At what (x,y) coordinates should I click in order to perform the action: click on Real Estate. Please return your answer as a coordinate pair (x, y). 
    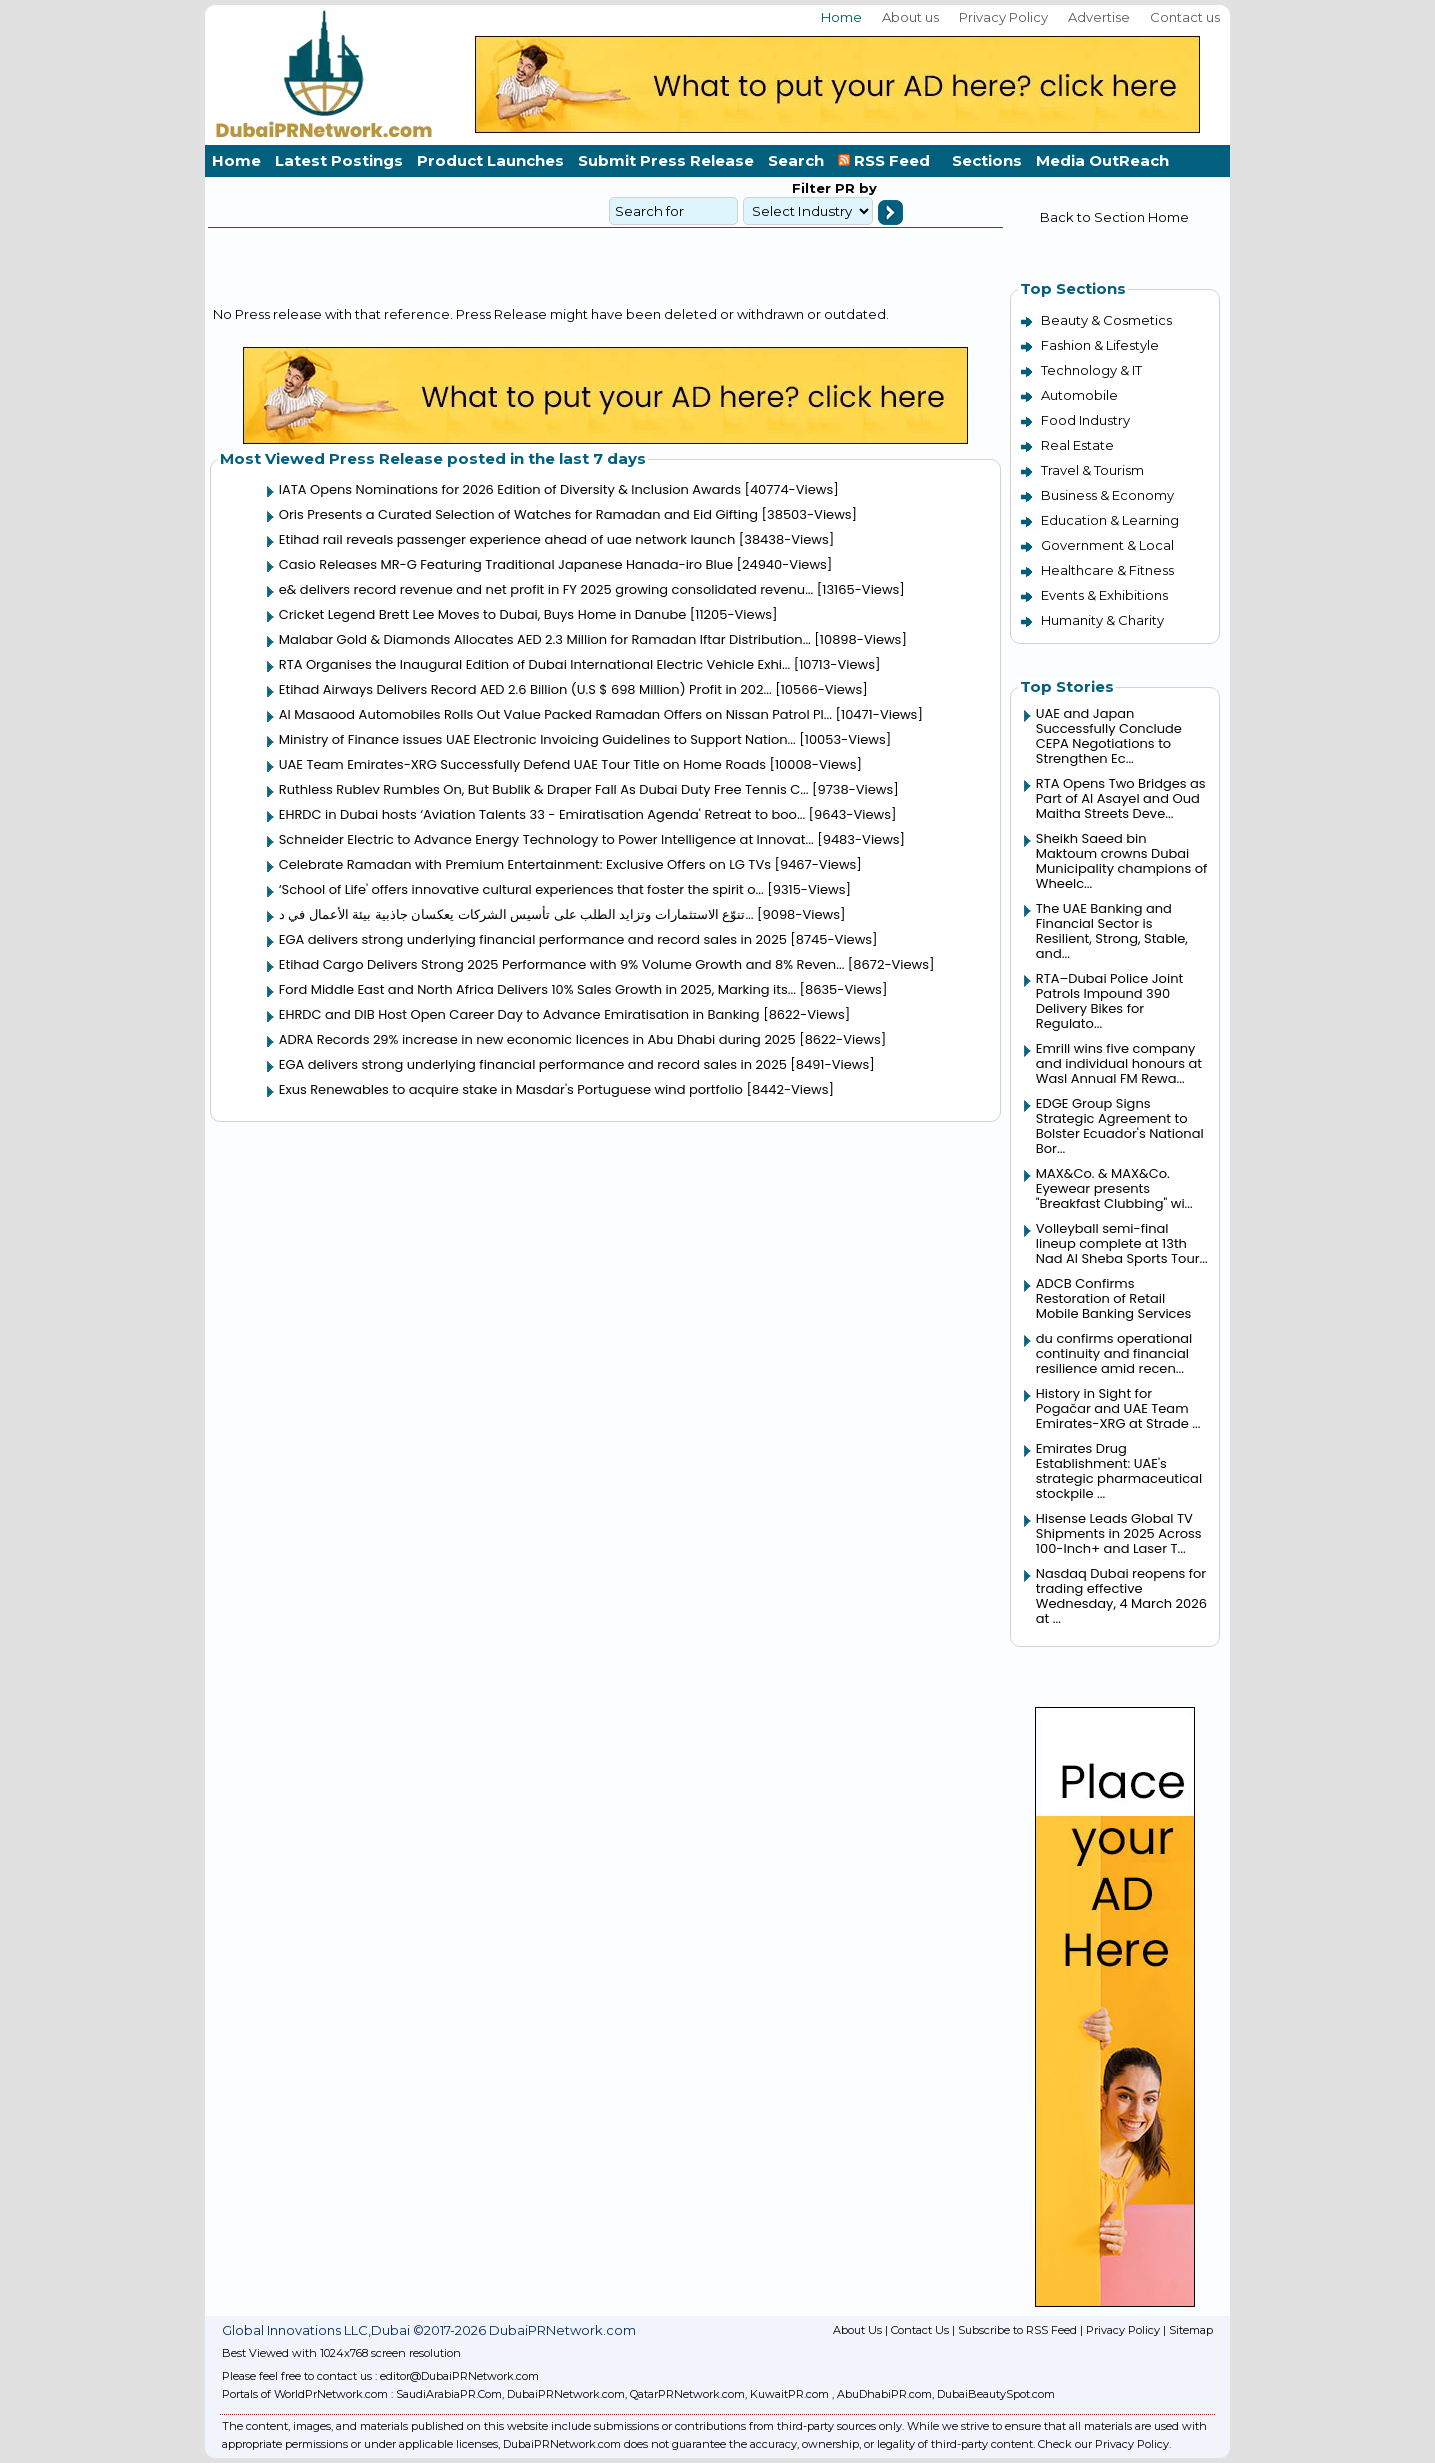
    Looking at the image, I should click on (1077, 445).